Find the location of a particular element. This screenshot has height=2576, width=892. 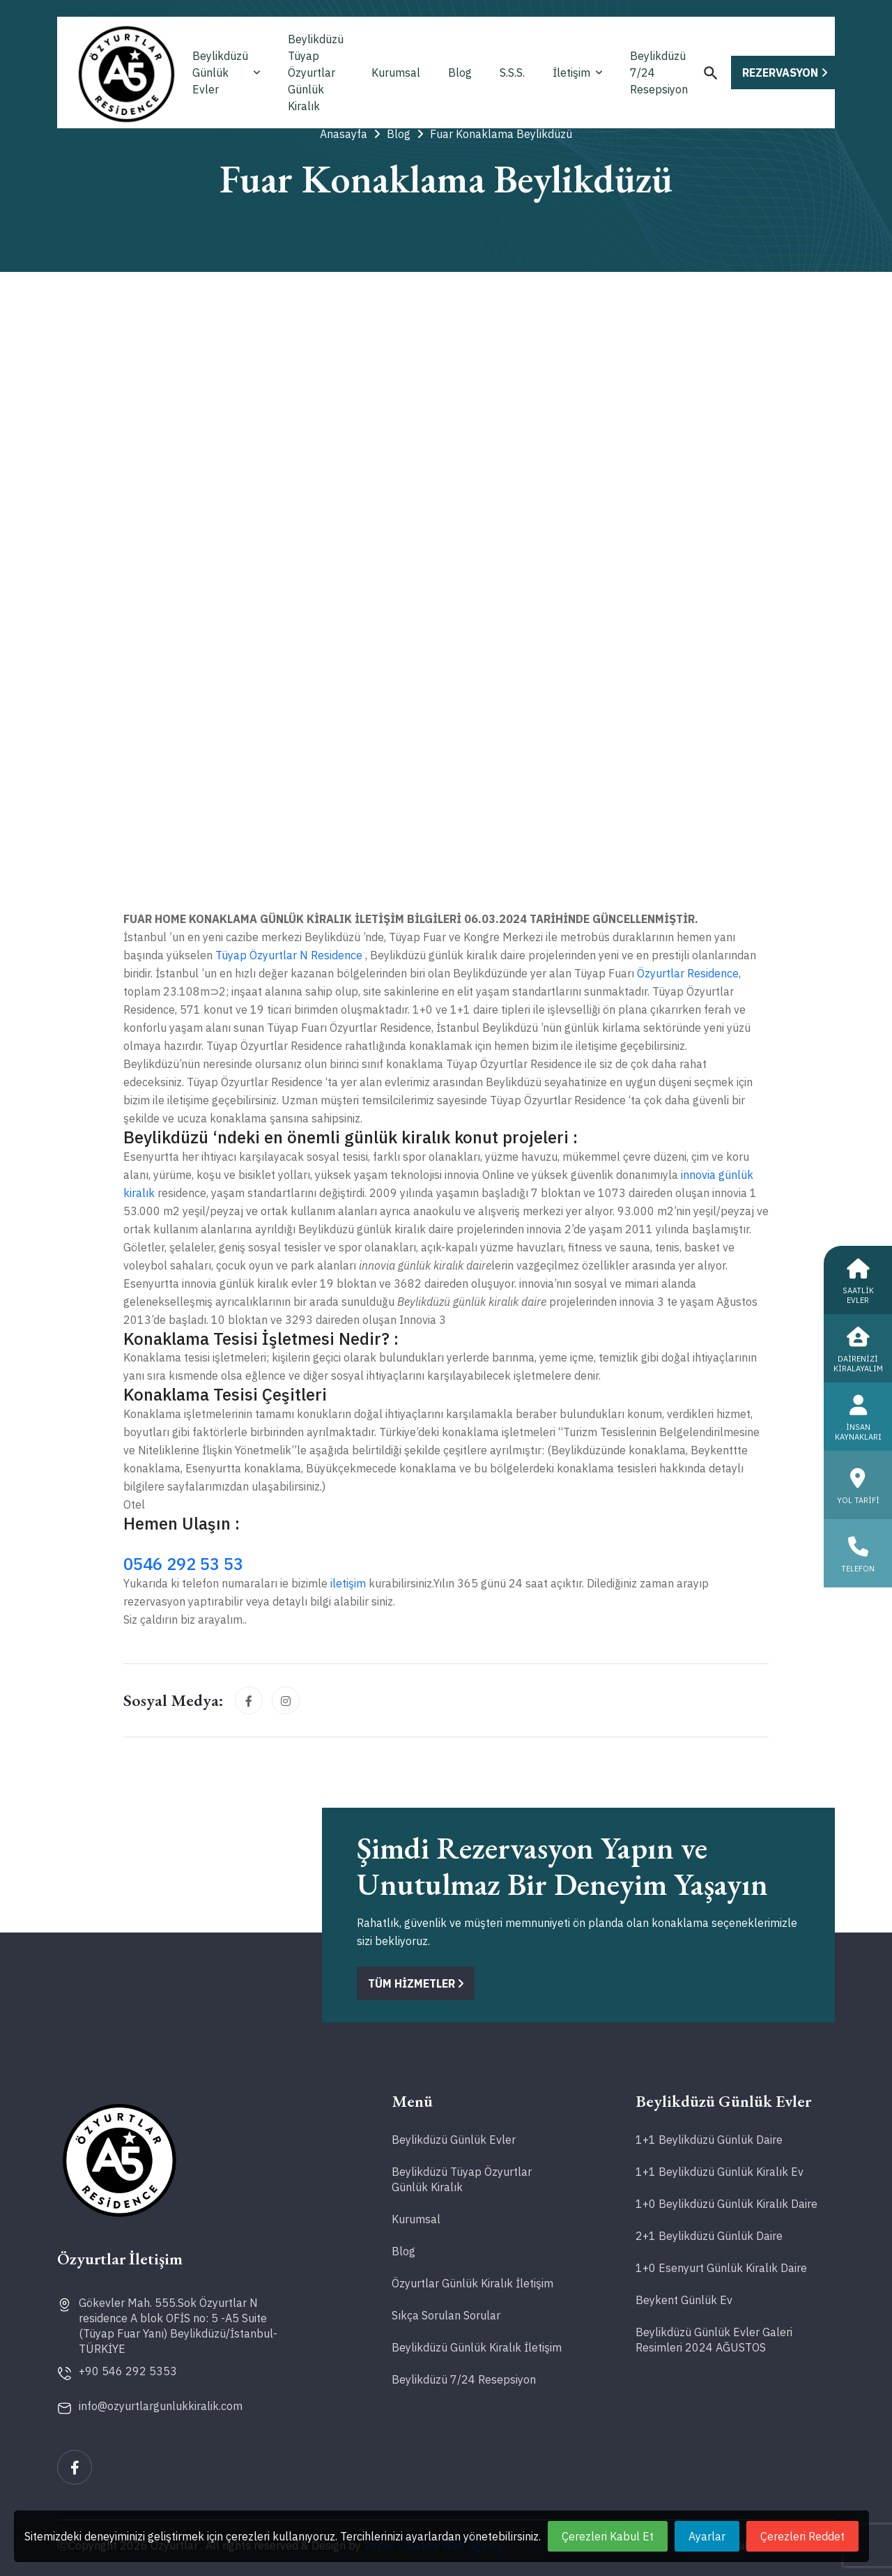

Blog is located at coordinates (460, 72).